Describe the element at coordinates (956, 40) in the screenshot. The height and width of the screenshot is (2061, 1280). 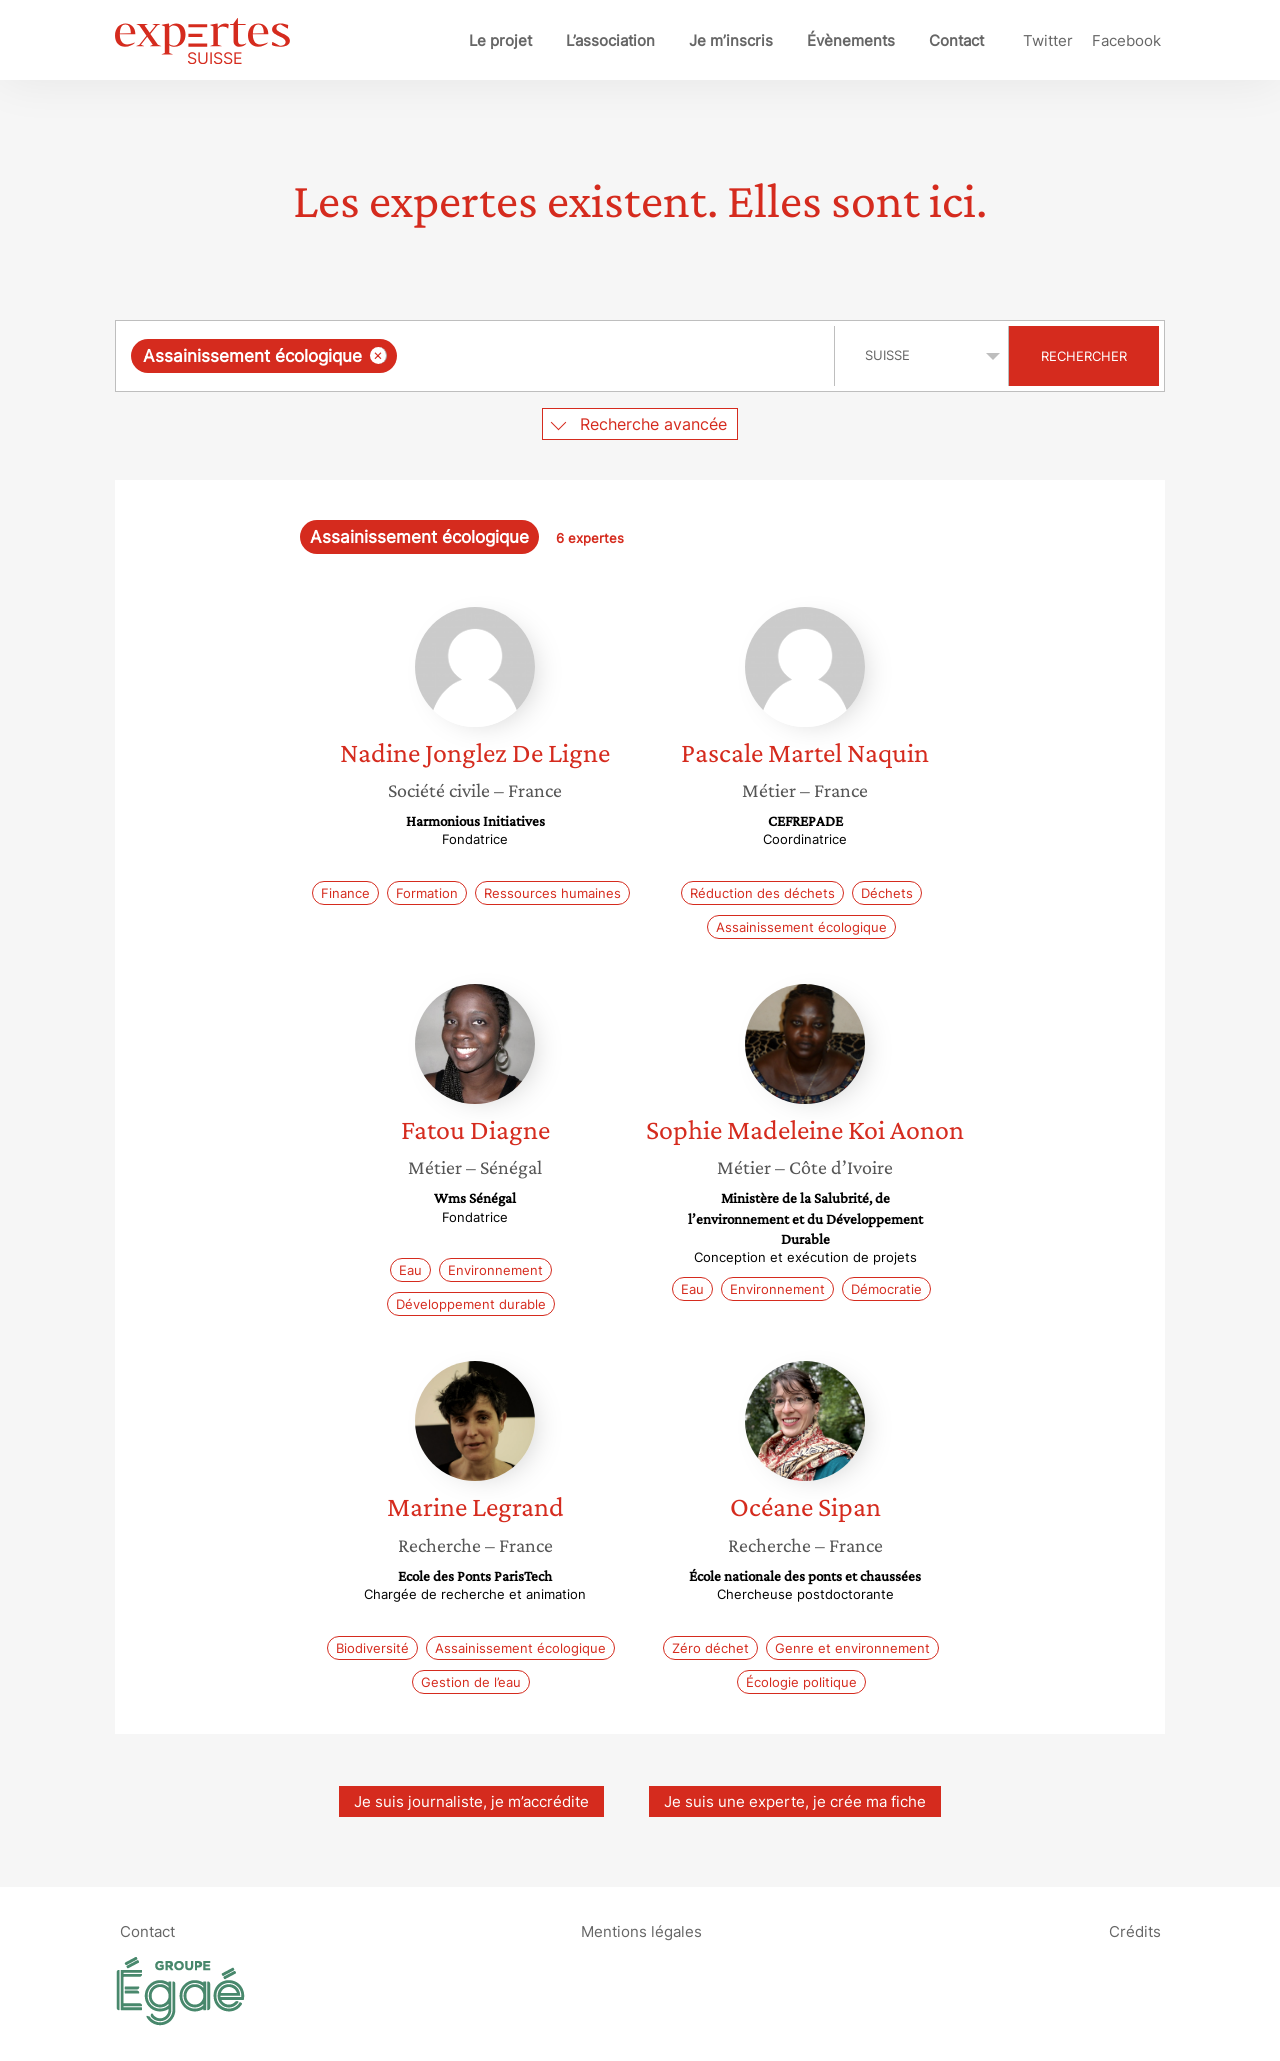
I see `Contact` at that location.